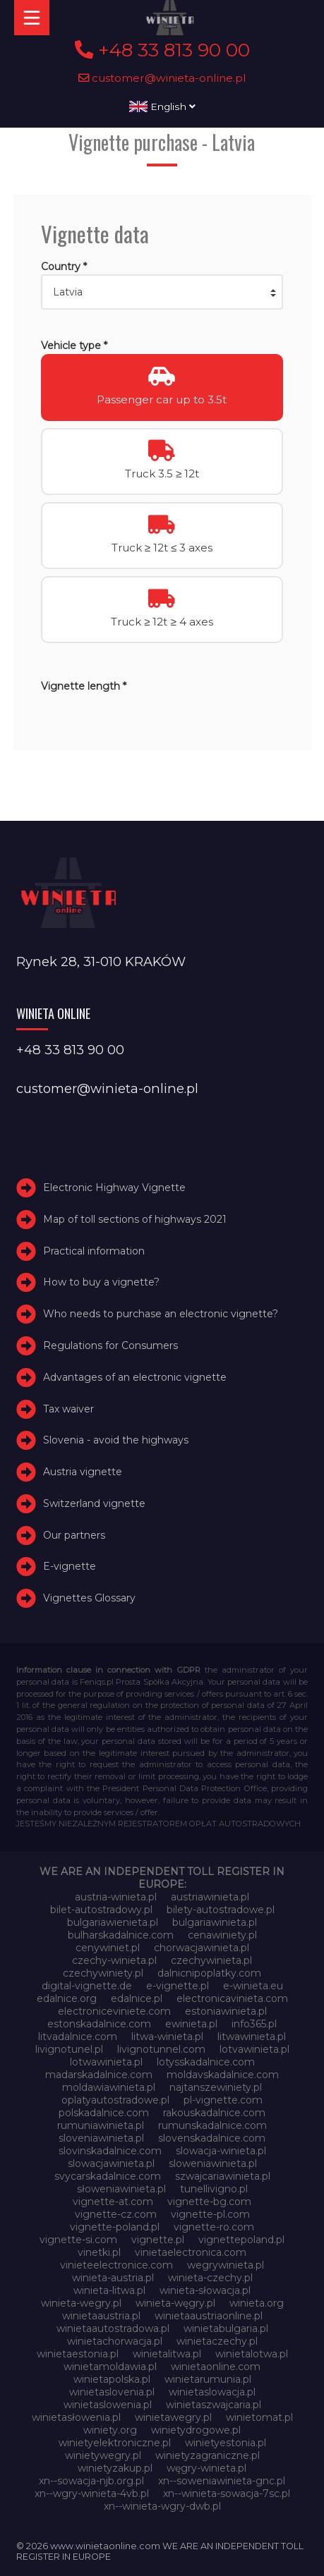  What do you see at coordinates (108, 2087) in the screenshot?
I see `moldawiawinieta.pl` at bounding box center [108, 2087].